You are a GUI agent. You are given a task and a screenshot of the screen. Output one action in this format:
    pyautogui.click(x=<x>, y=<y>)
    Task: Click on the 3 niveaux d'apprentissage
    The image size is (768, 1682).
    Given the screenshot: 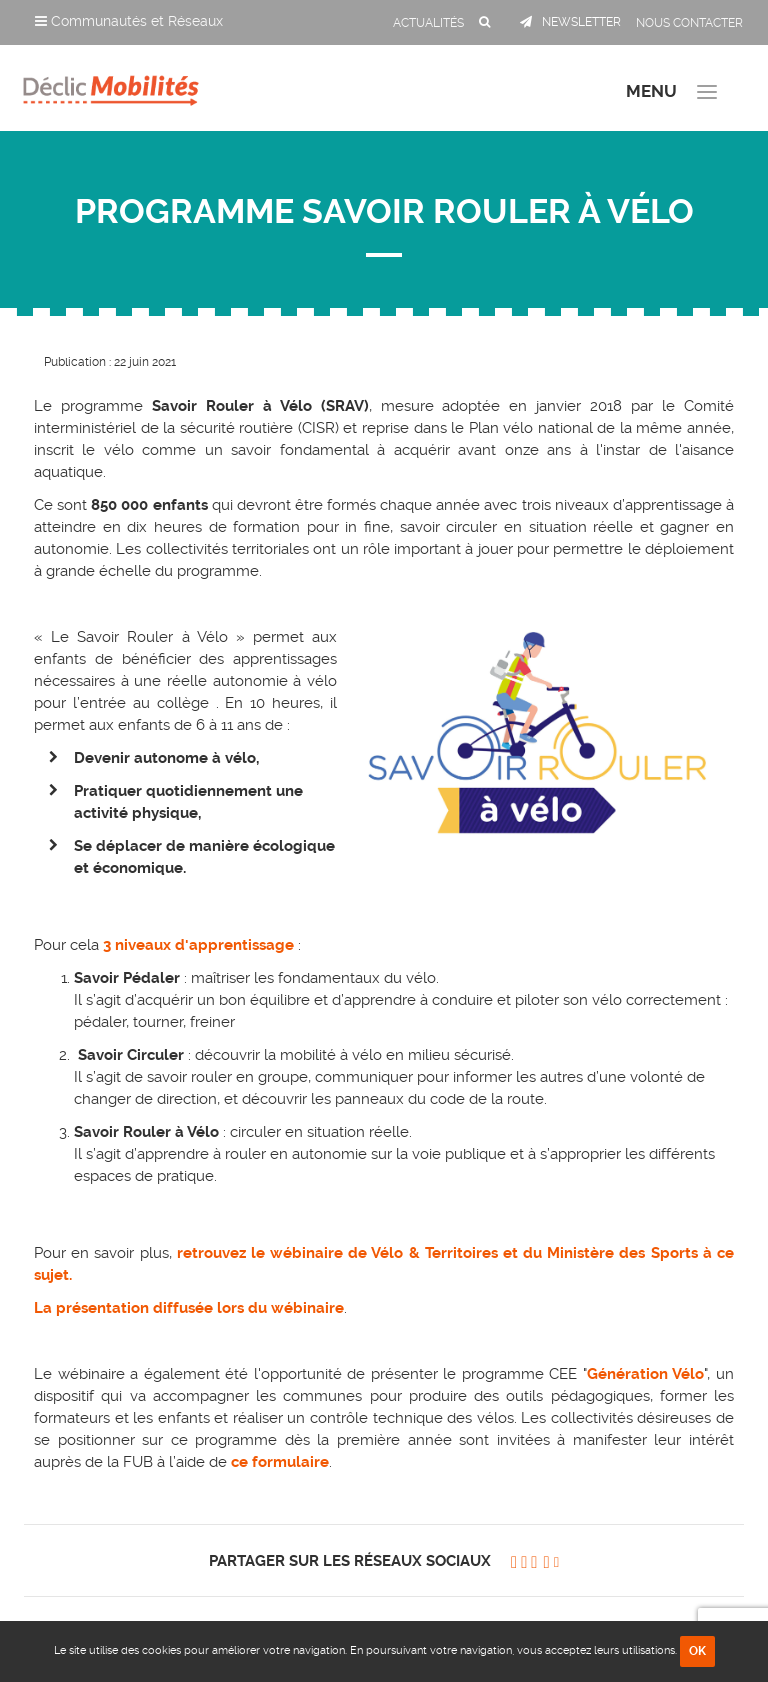 What is the action you would take?
    pyautogui.click(x=198, y=945)
    